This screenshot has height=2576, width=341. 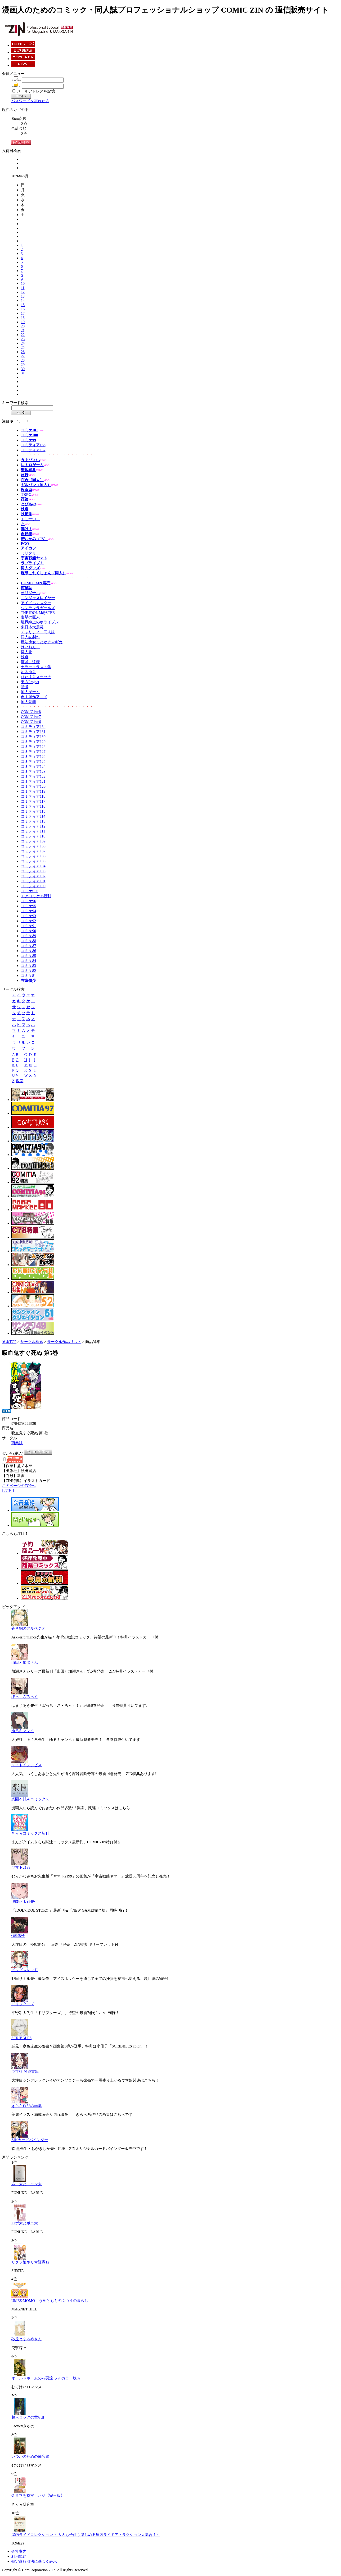 What do you see at coordinates (24, 1697) in the screenshot?
I see `ぼっちざろっく` at bounding box center [24, 1697].